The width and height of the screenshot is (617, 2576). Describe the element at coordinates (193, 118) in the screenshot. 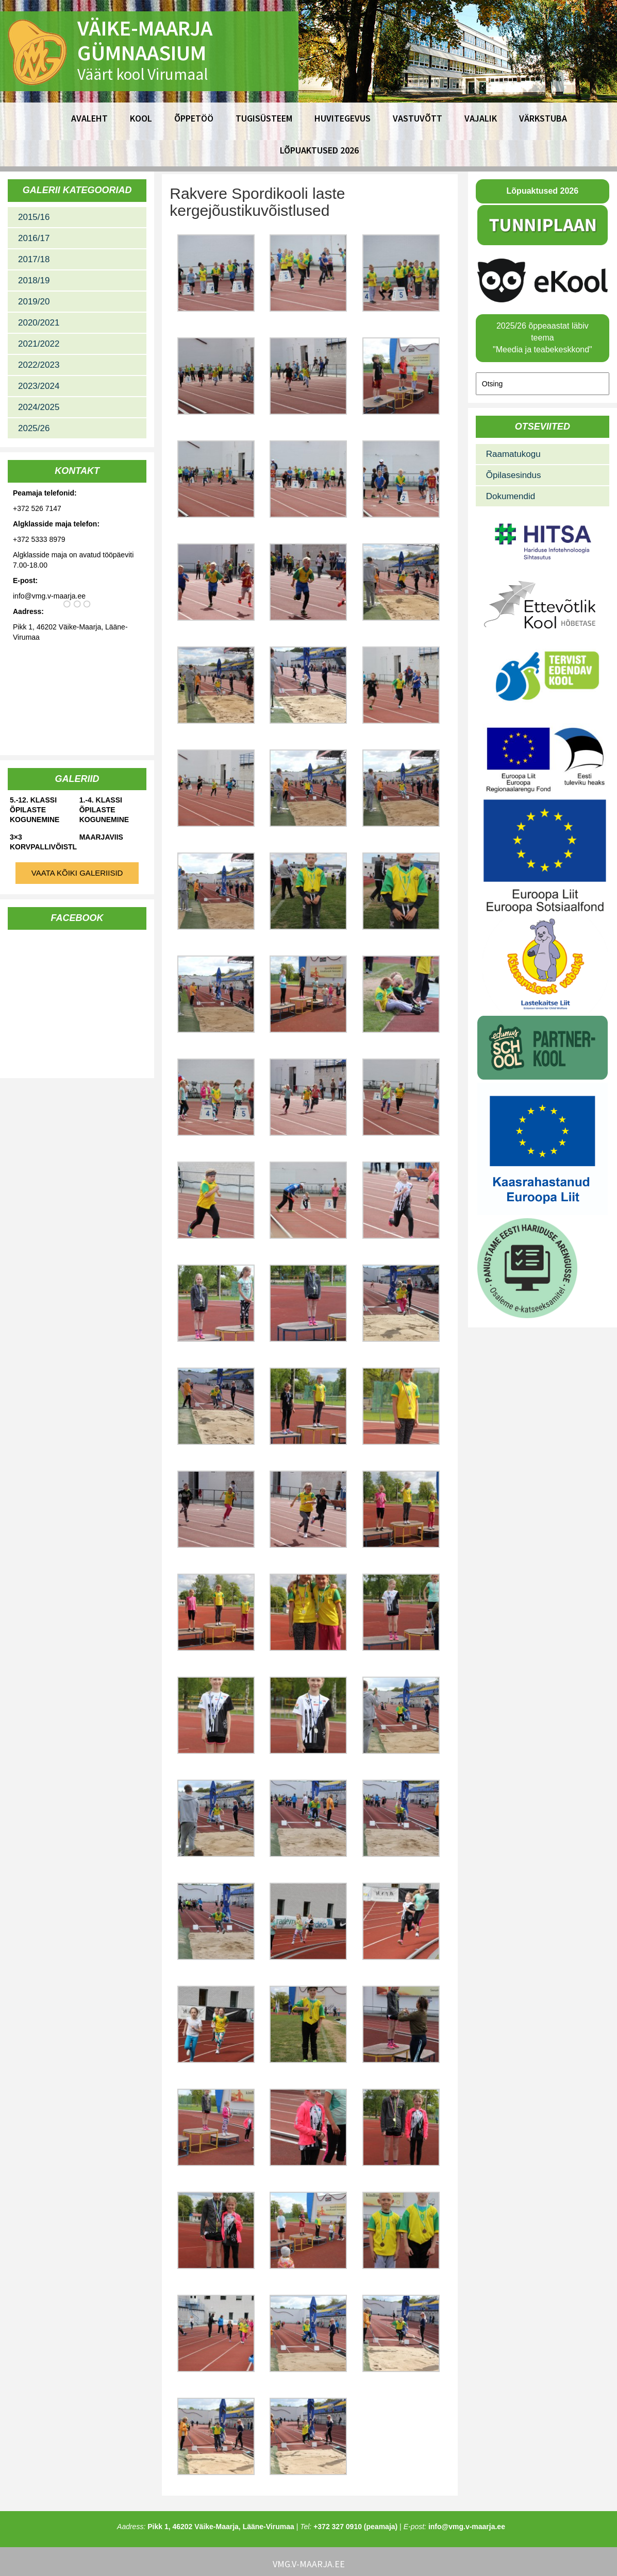

I see `Õppetöö` at that location.